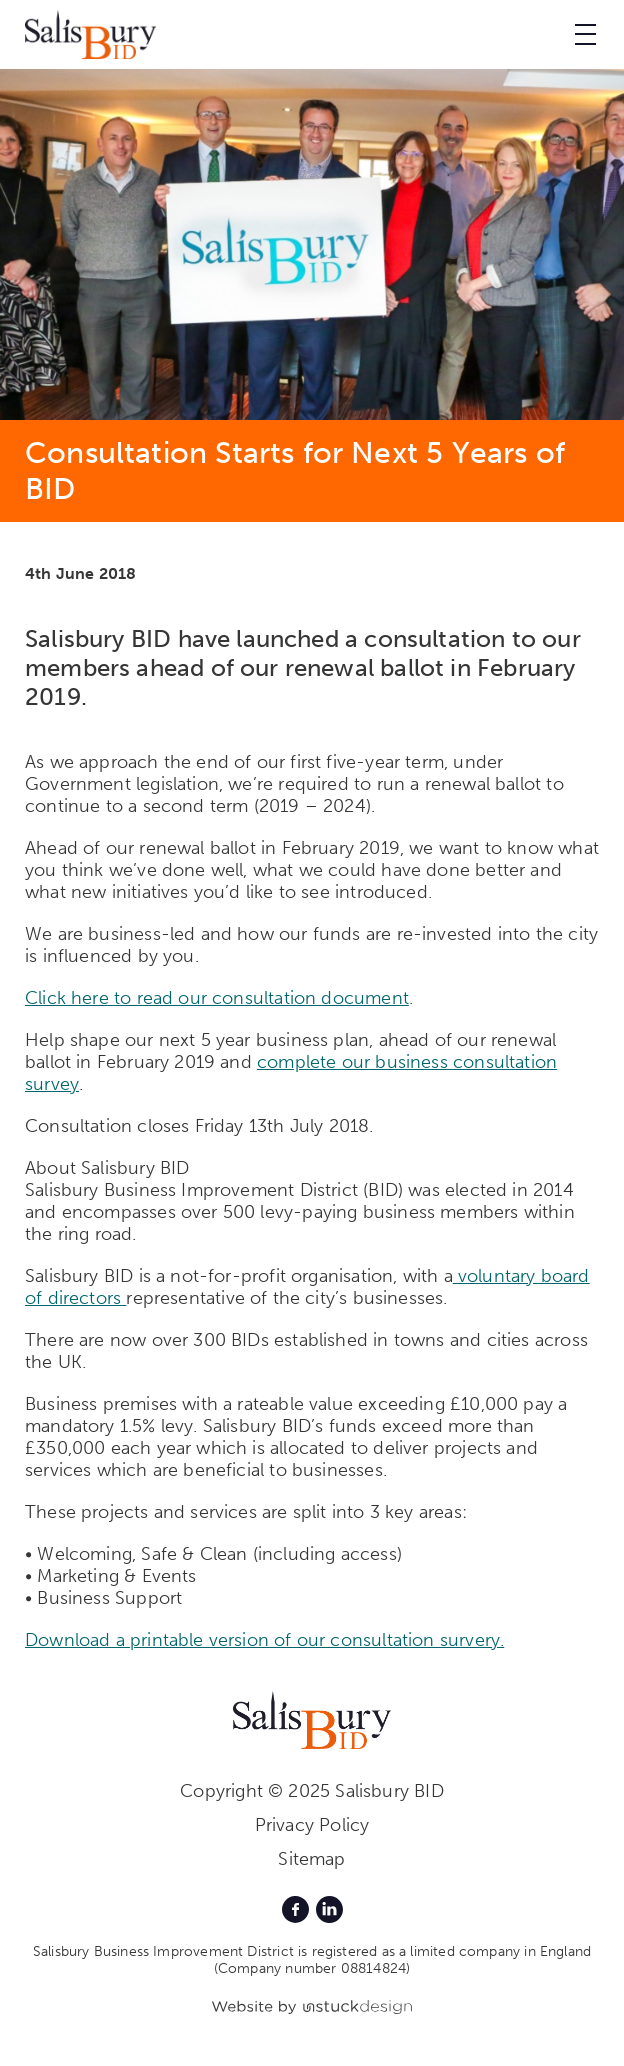  I want to click on Click here to read our consultation document, so click(217, 998).